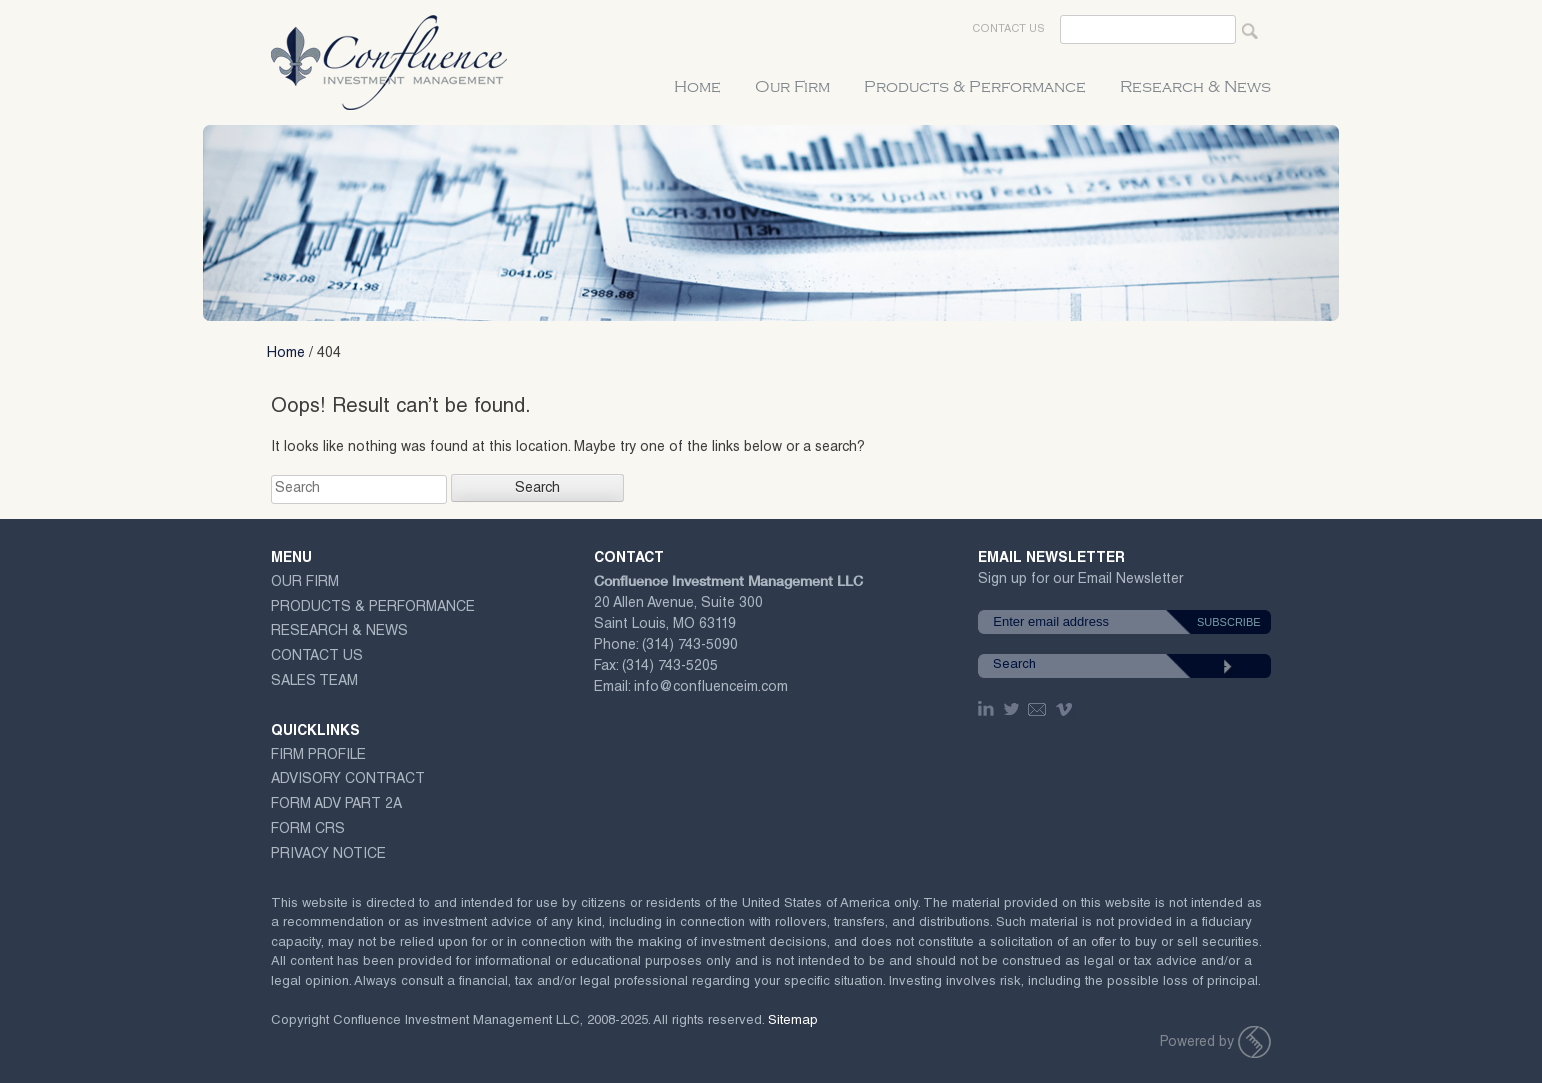 The height and width of the screenshot is (1083, 1542). What do you see at coordinates (792, 87) in the screenshot?
I see `Our Firm` at bounding box center [792, 87].